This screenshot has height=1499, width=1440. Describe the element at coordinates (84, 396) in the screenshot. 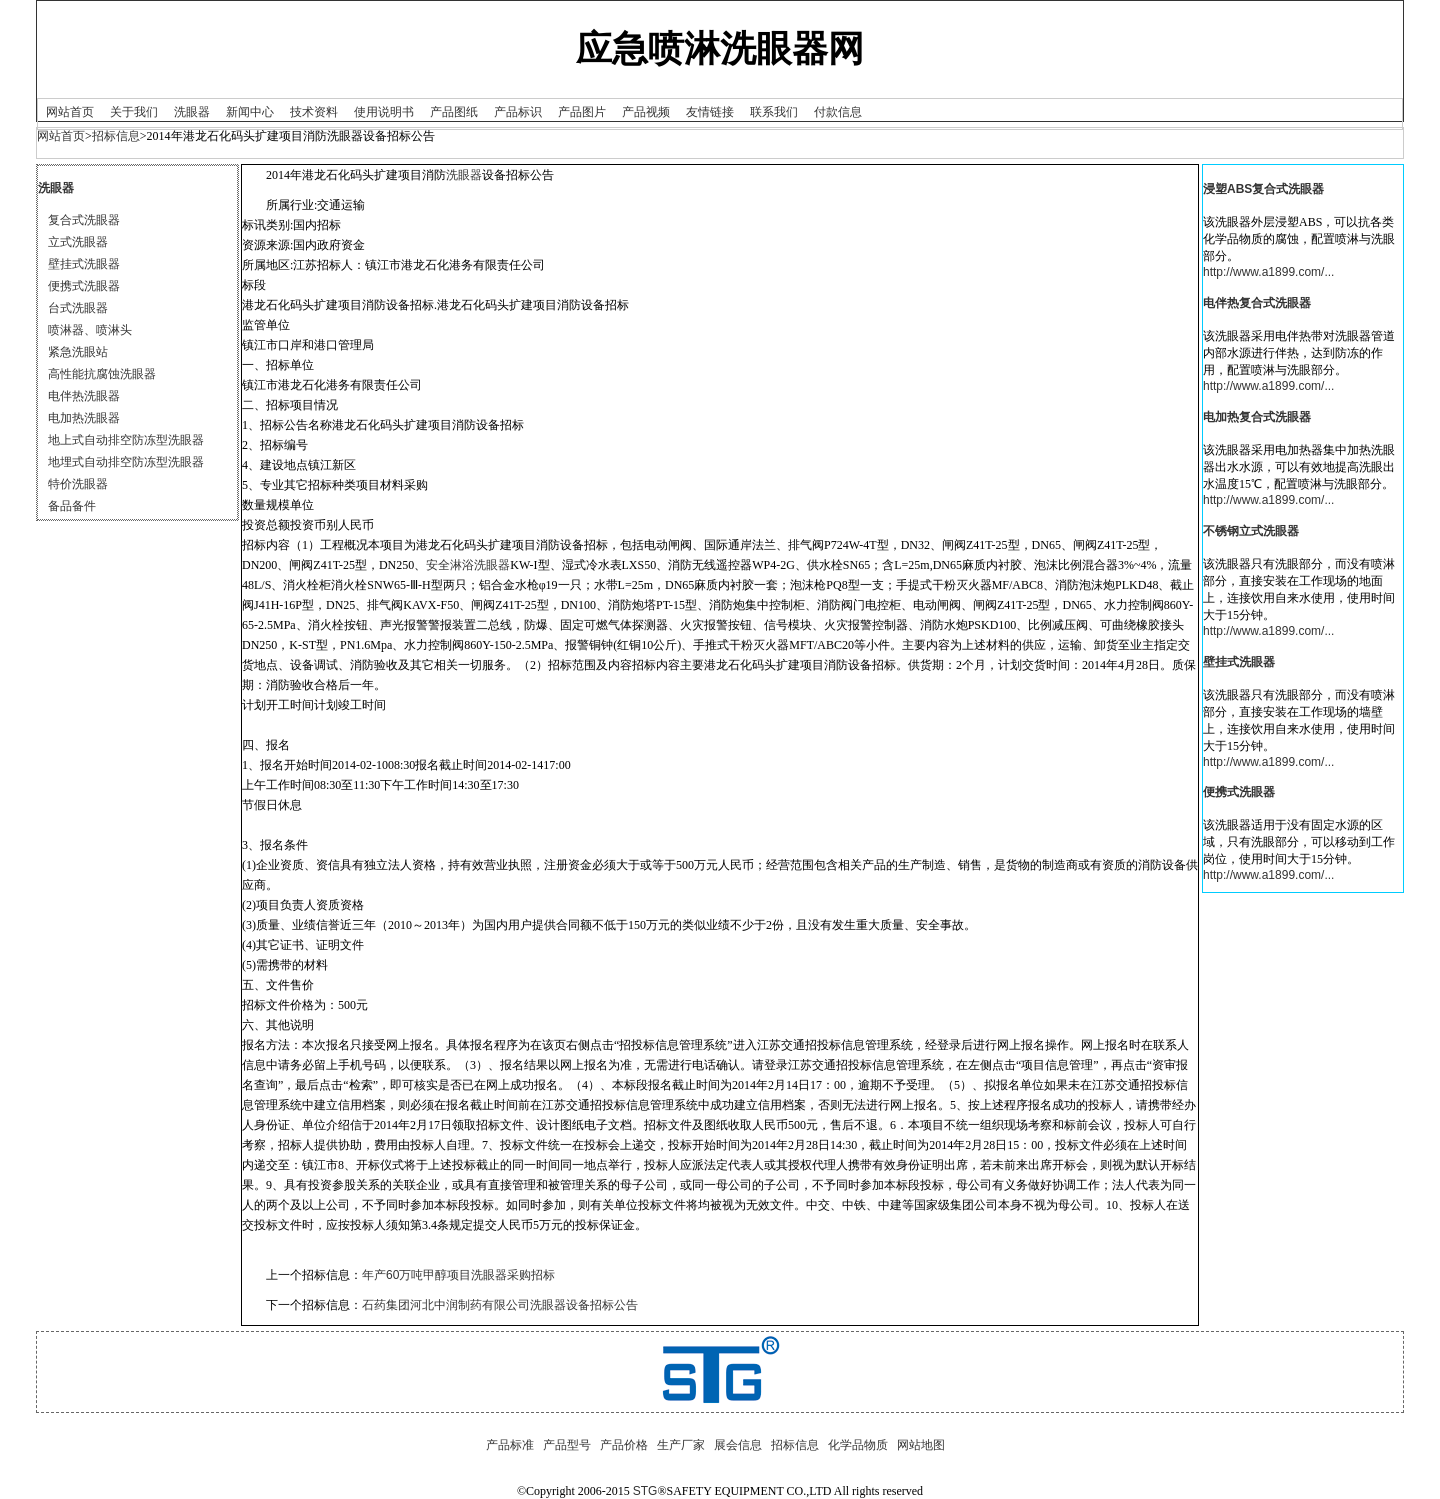

I see `电伴热洗眼器` at that location.